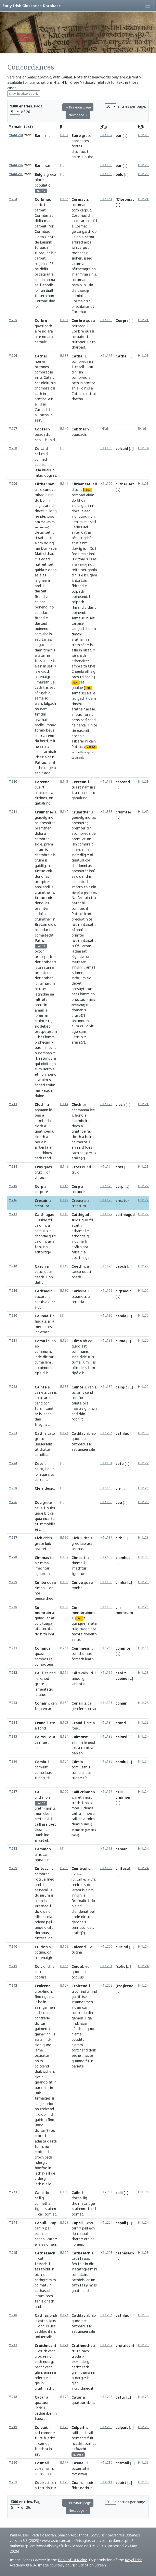 This screenshot has width=156, height=2576. I want to click on fuacht, so click(49, 2437).